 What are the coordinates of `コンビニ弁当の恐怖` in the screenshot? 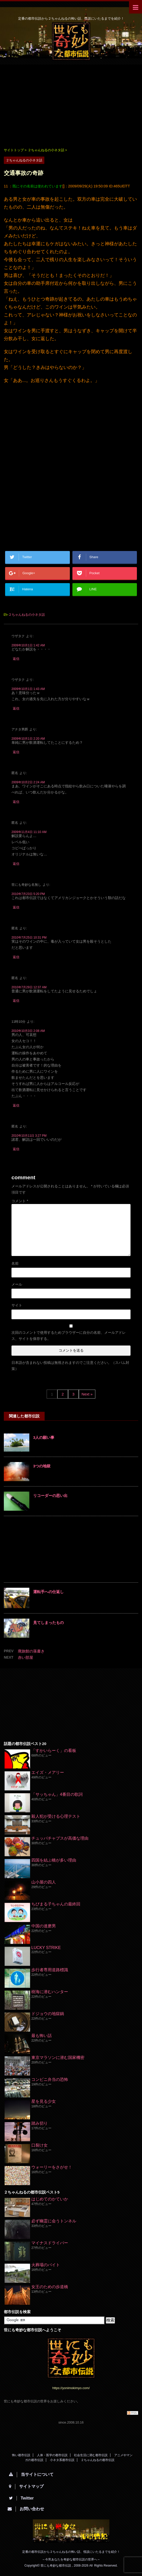 It's located at (49, 2079).